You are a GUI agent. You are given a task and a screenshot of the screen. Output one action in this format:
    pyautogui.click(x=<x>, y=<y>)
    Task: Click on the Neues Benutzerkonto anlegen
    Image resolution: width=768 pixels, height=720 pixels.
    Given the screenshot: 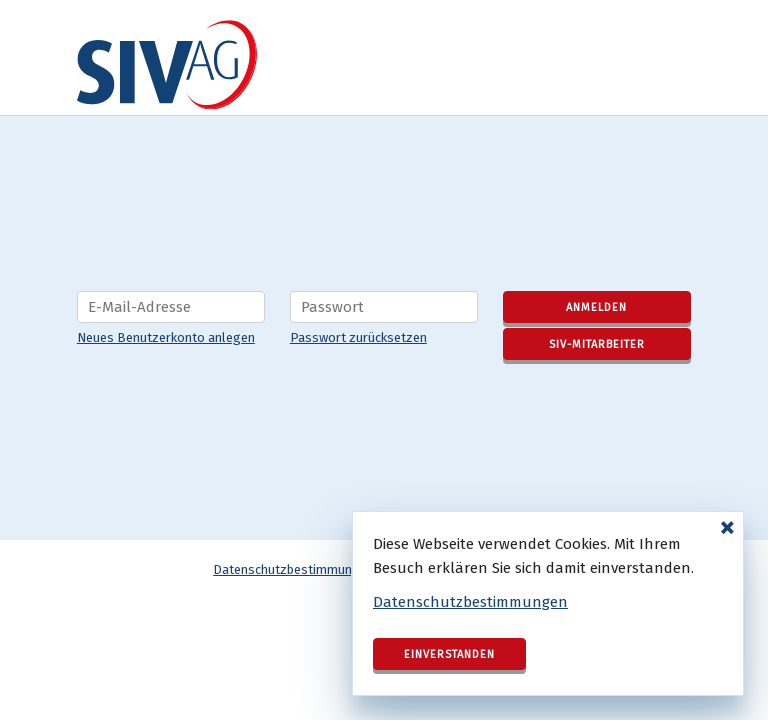 What is the action you would take?
    pyautogui.click(x=166, y=337)
    